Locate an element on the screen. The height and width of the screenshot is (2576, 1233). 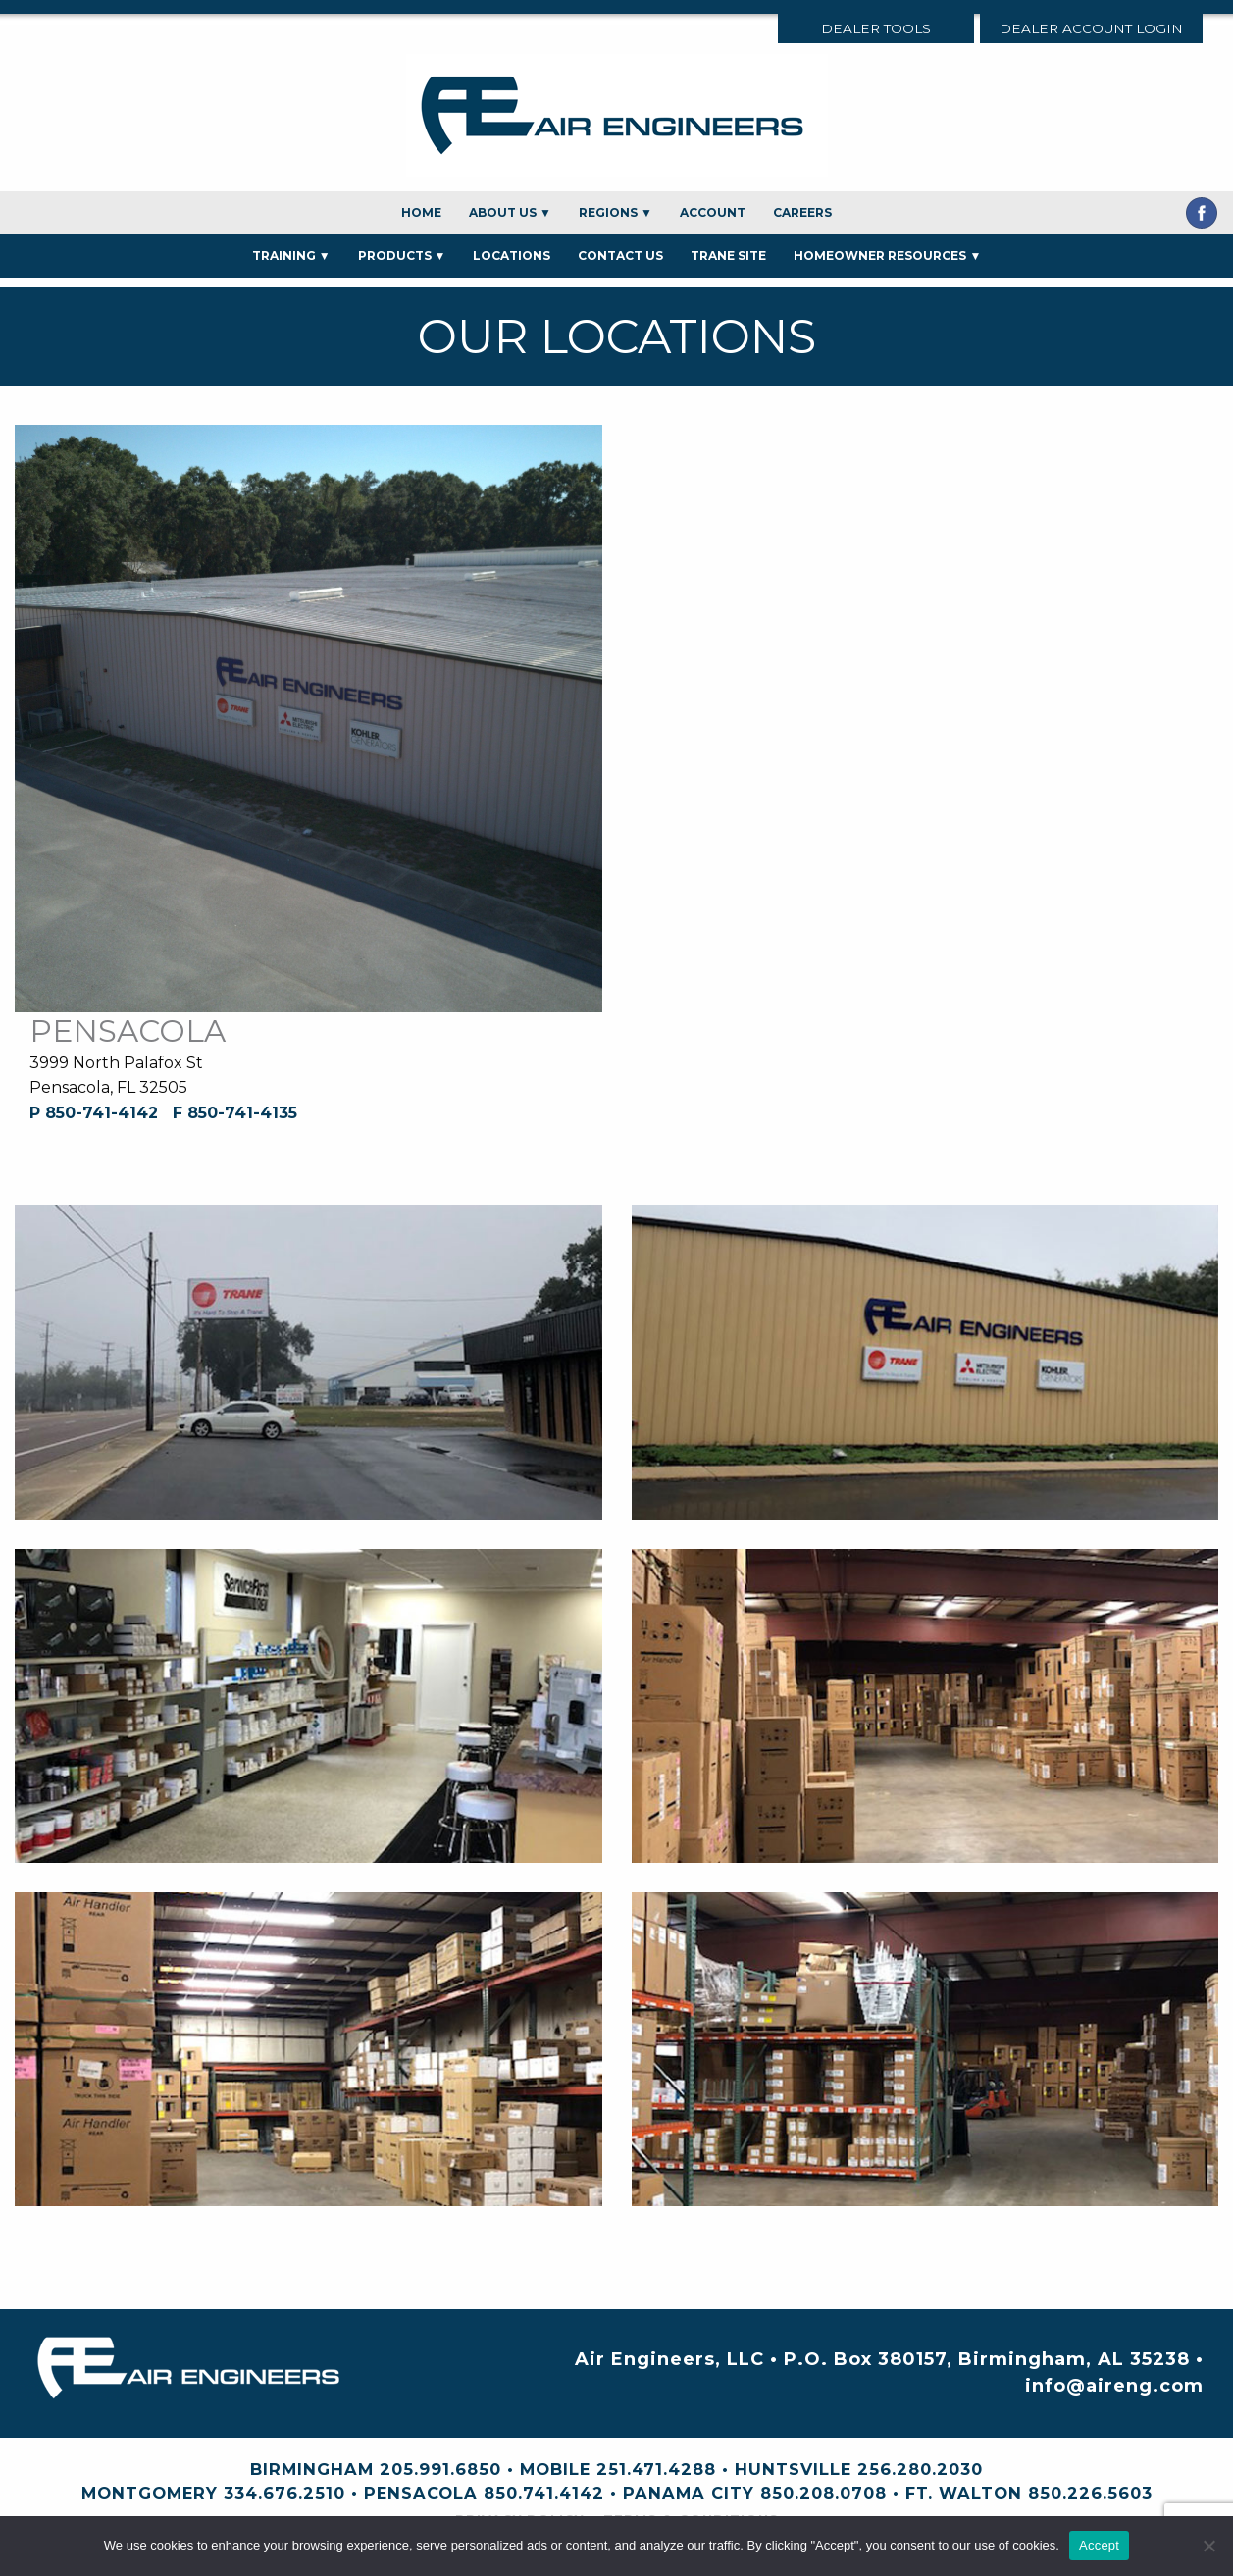
Account is located at coordinates (712, 212).